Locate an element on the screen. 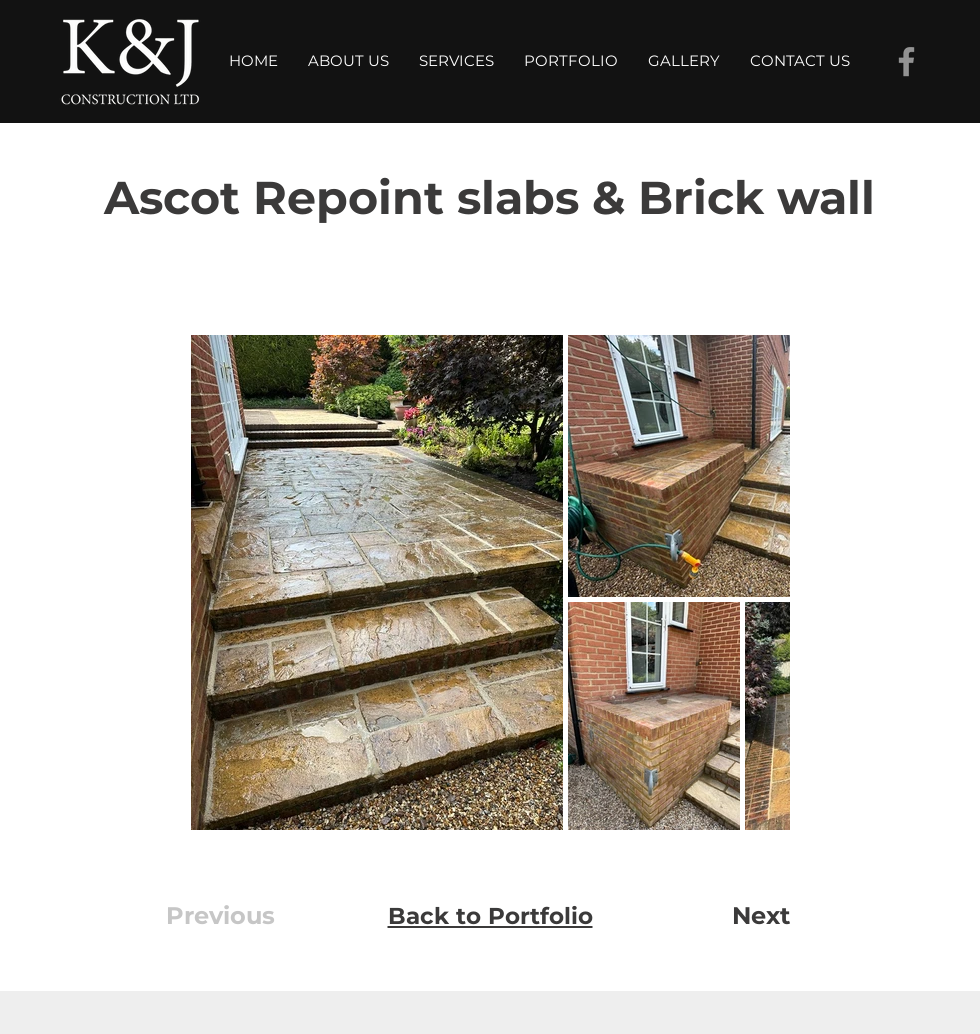  [Previous] is located at coordinates (236, 916).